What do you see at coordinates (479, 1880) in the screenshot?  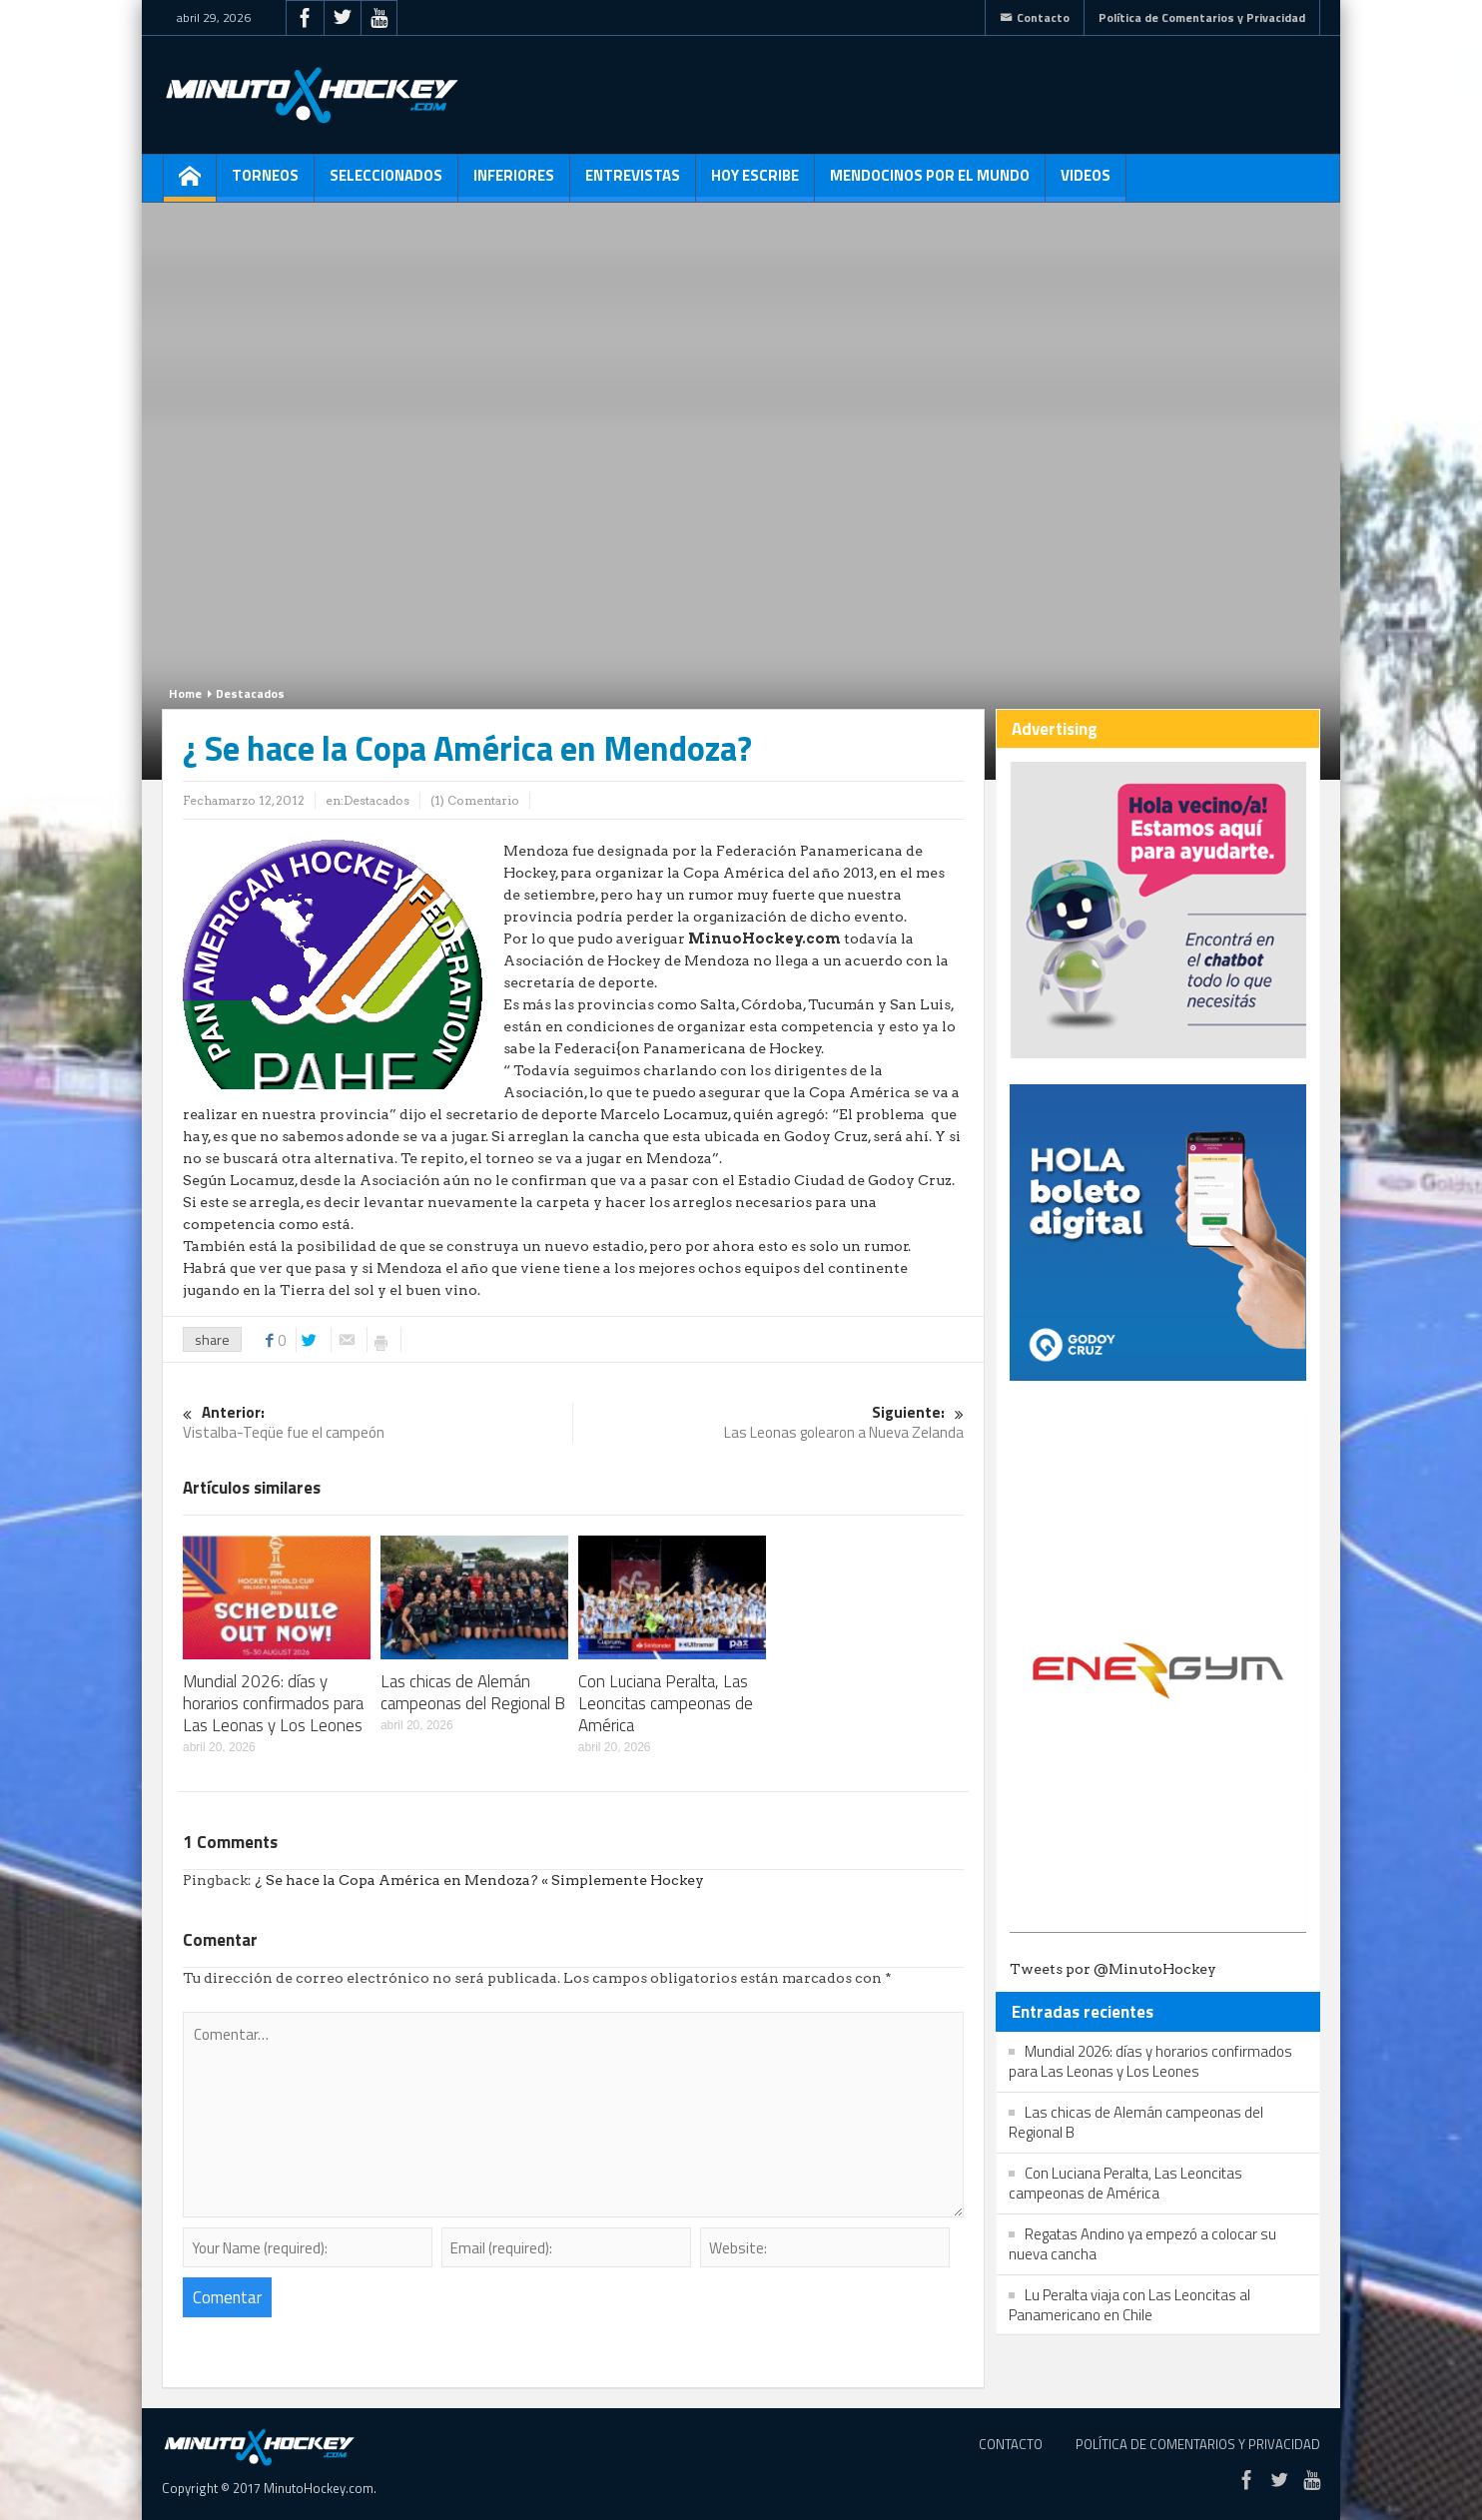 I see `¿ Se hace la Copa América en Mendoza? « Simplemente Hockey` at bounding box center [479, 1880].